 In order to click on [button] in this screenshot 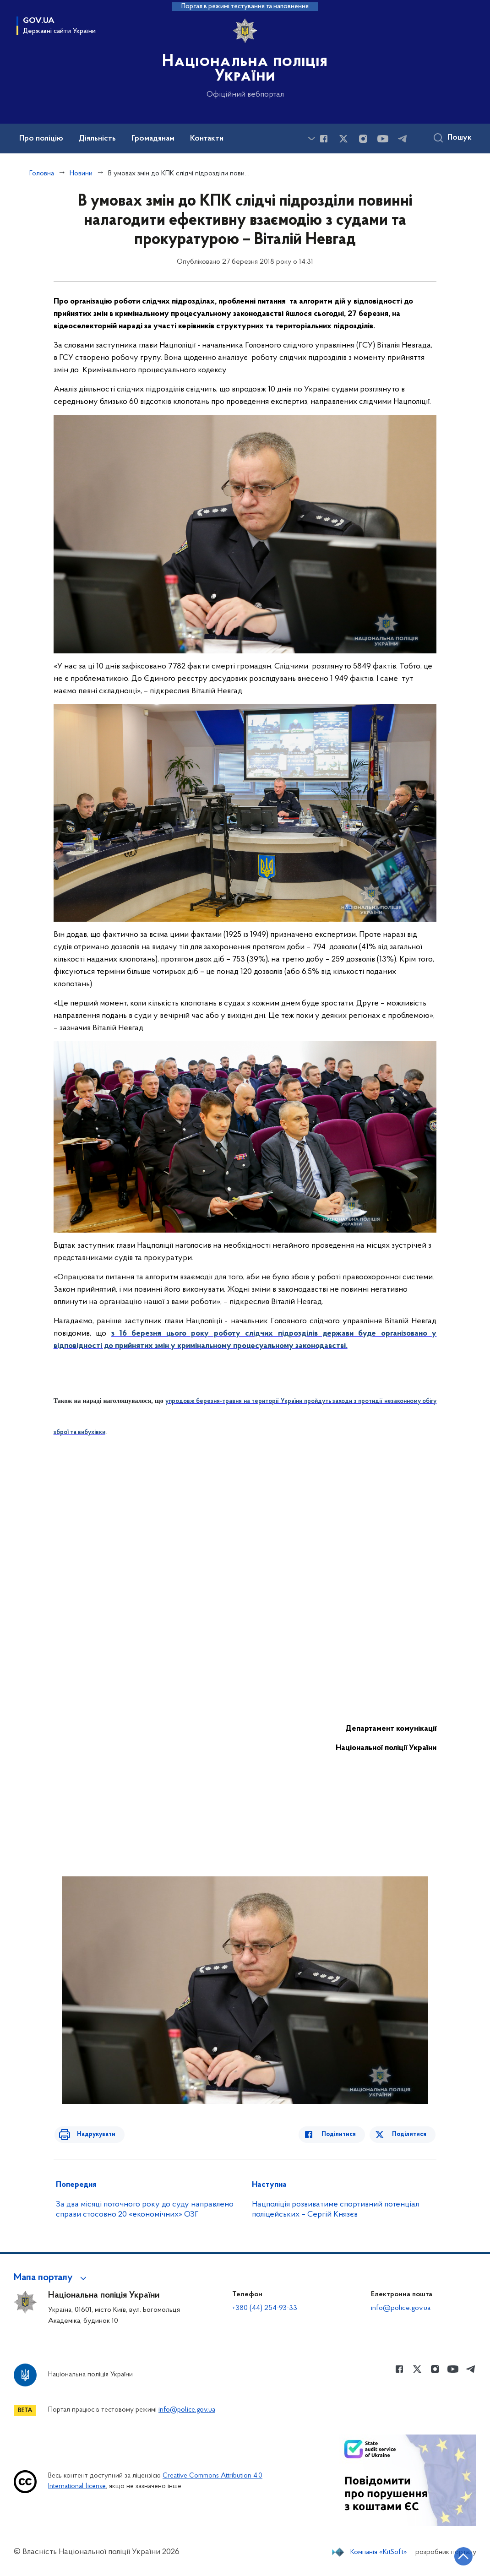, I will do `click(51, 2277)`.